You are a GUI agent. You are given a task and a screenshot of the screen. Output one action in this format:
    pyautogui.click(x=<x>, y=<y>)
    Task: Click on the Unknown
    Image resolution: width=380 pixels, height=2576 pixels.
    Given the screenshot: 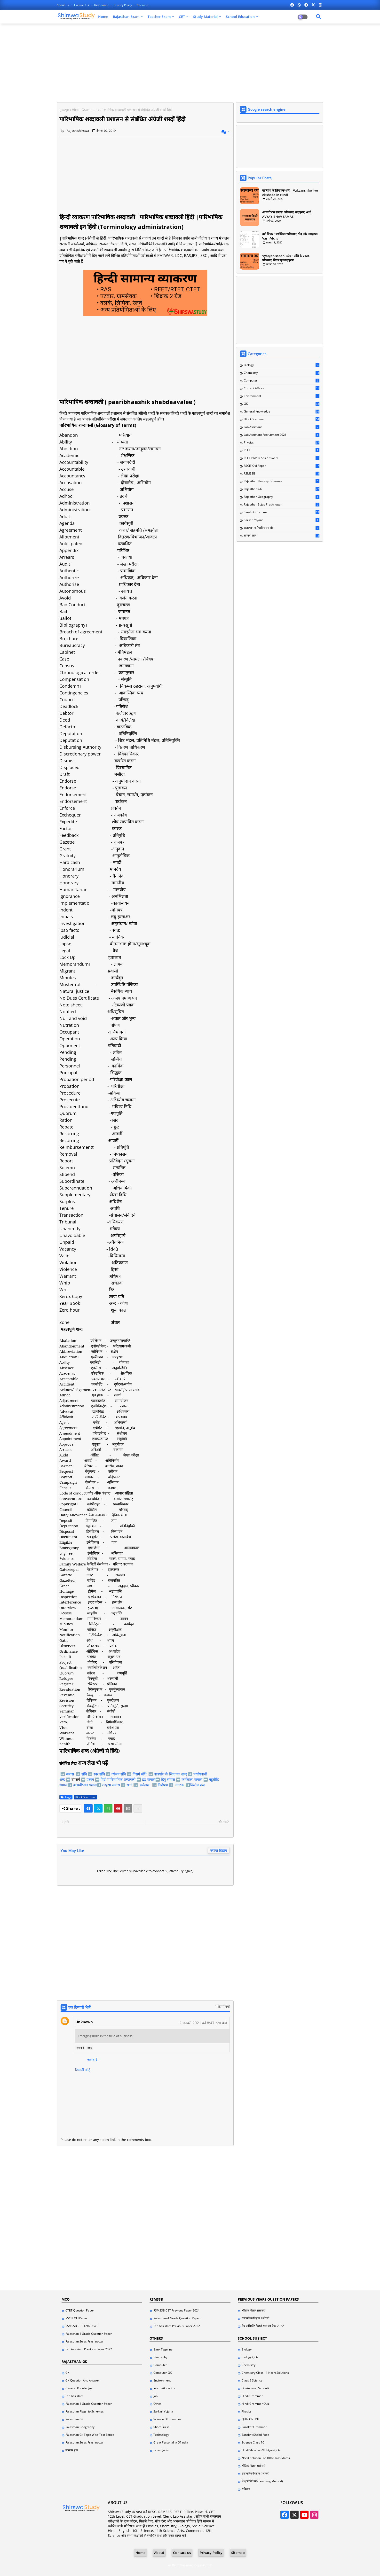 What is the action you would take?
    pyautogui.click(x=84, y=2021)
    